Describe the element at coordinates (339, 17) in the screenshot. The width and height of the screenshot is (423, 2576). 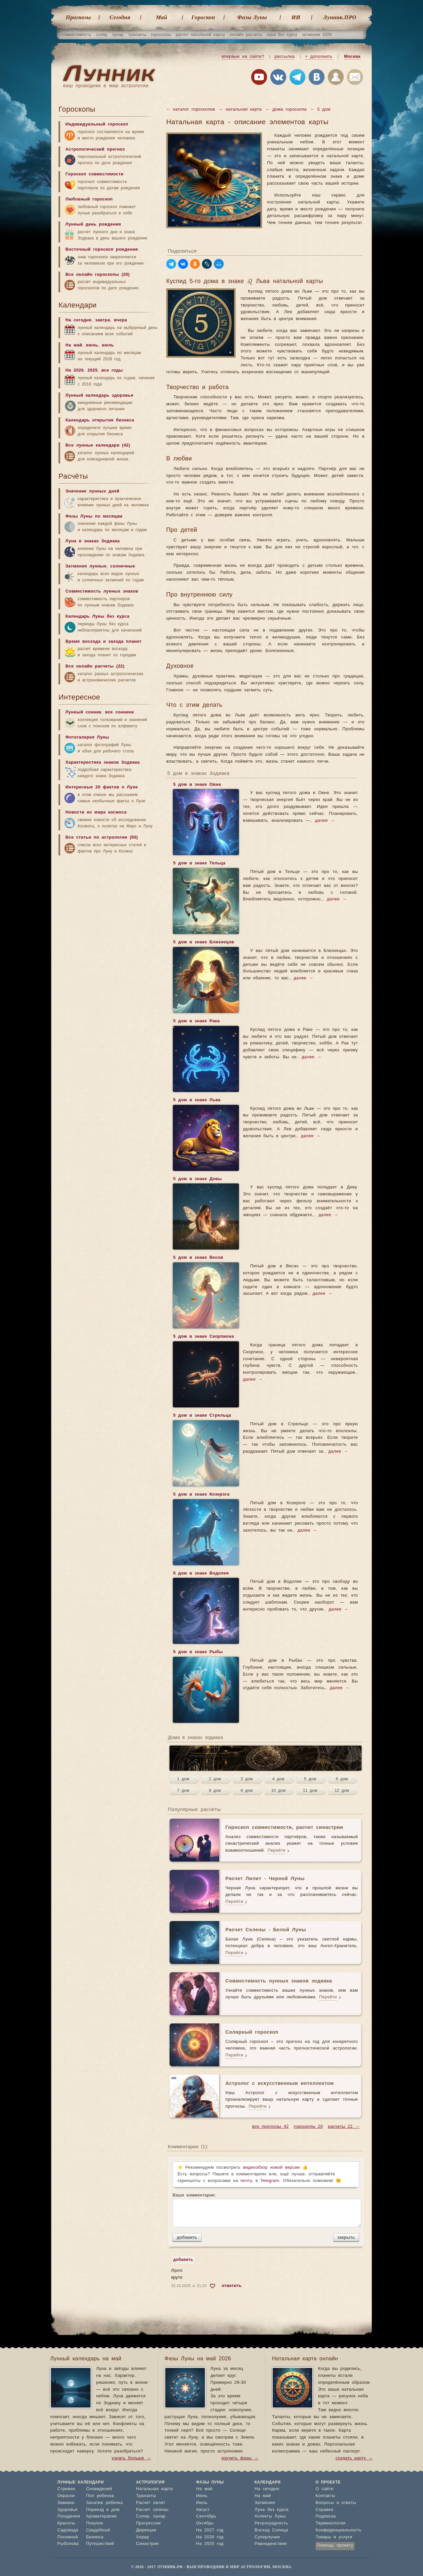
I see `Лунник.ПРО` at that location.